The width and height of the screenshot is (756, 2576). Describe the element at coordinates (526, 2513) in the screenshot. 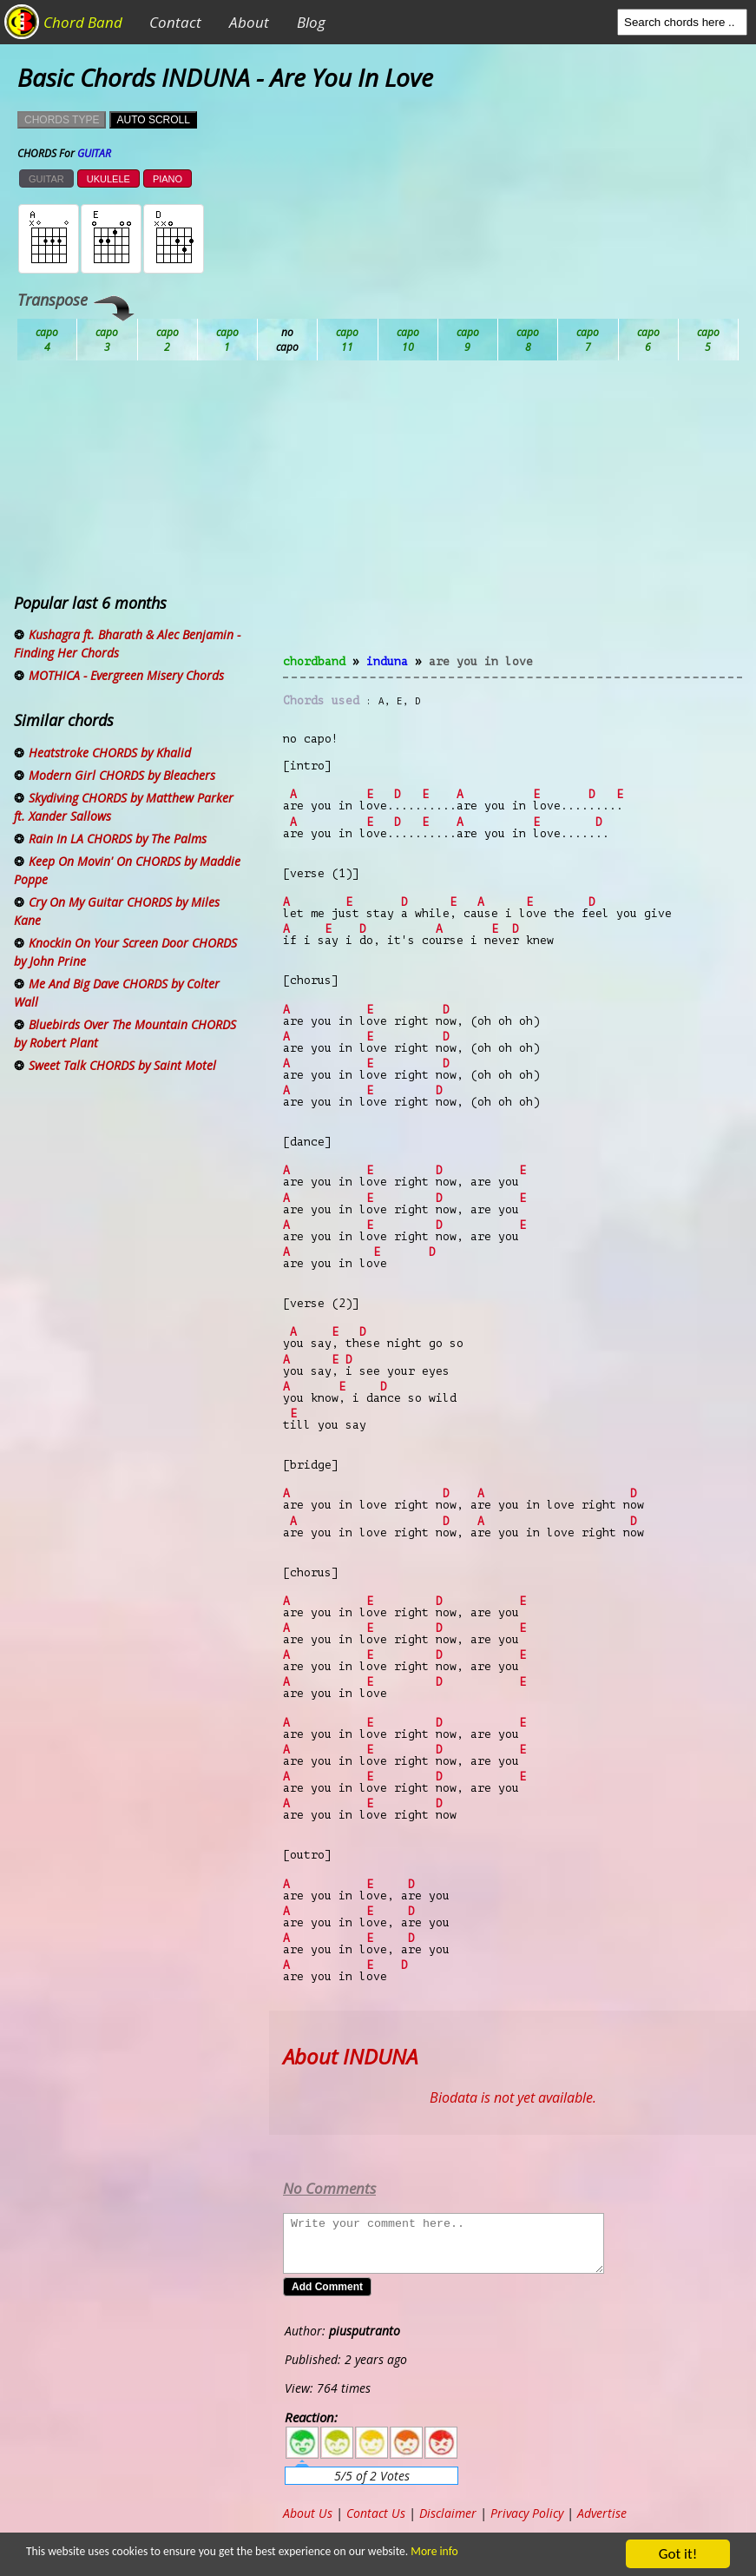

I see `Privacy Policy` at that location.